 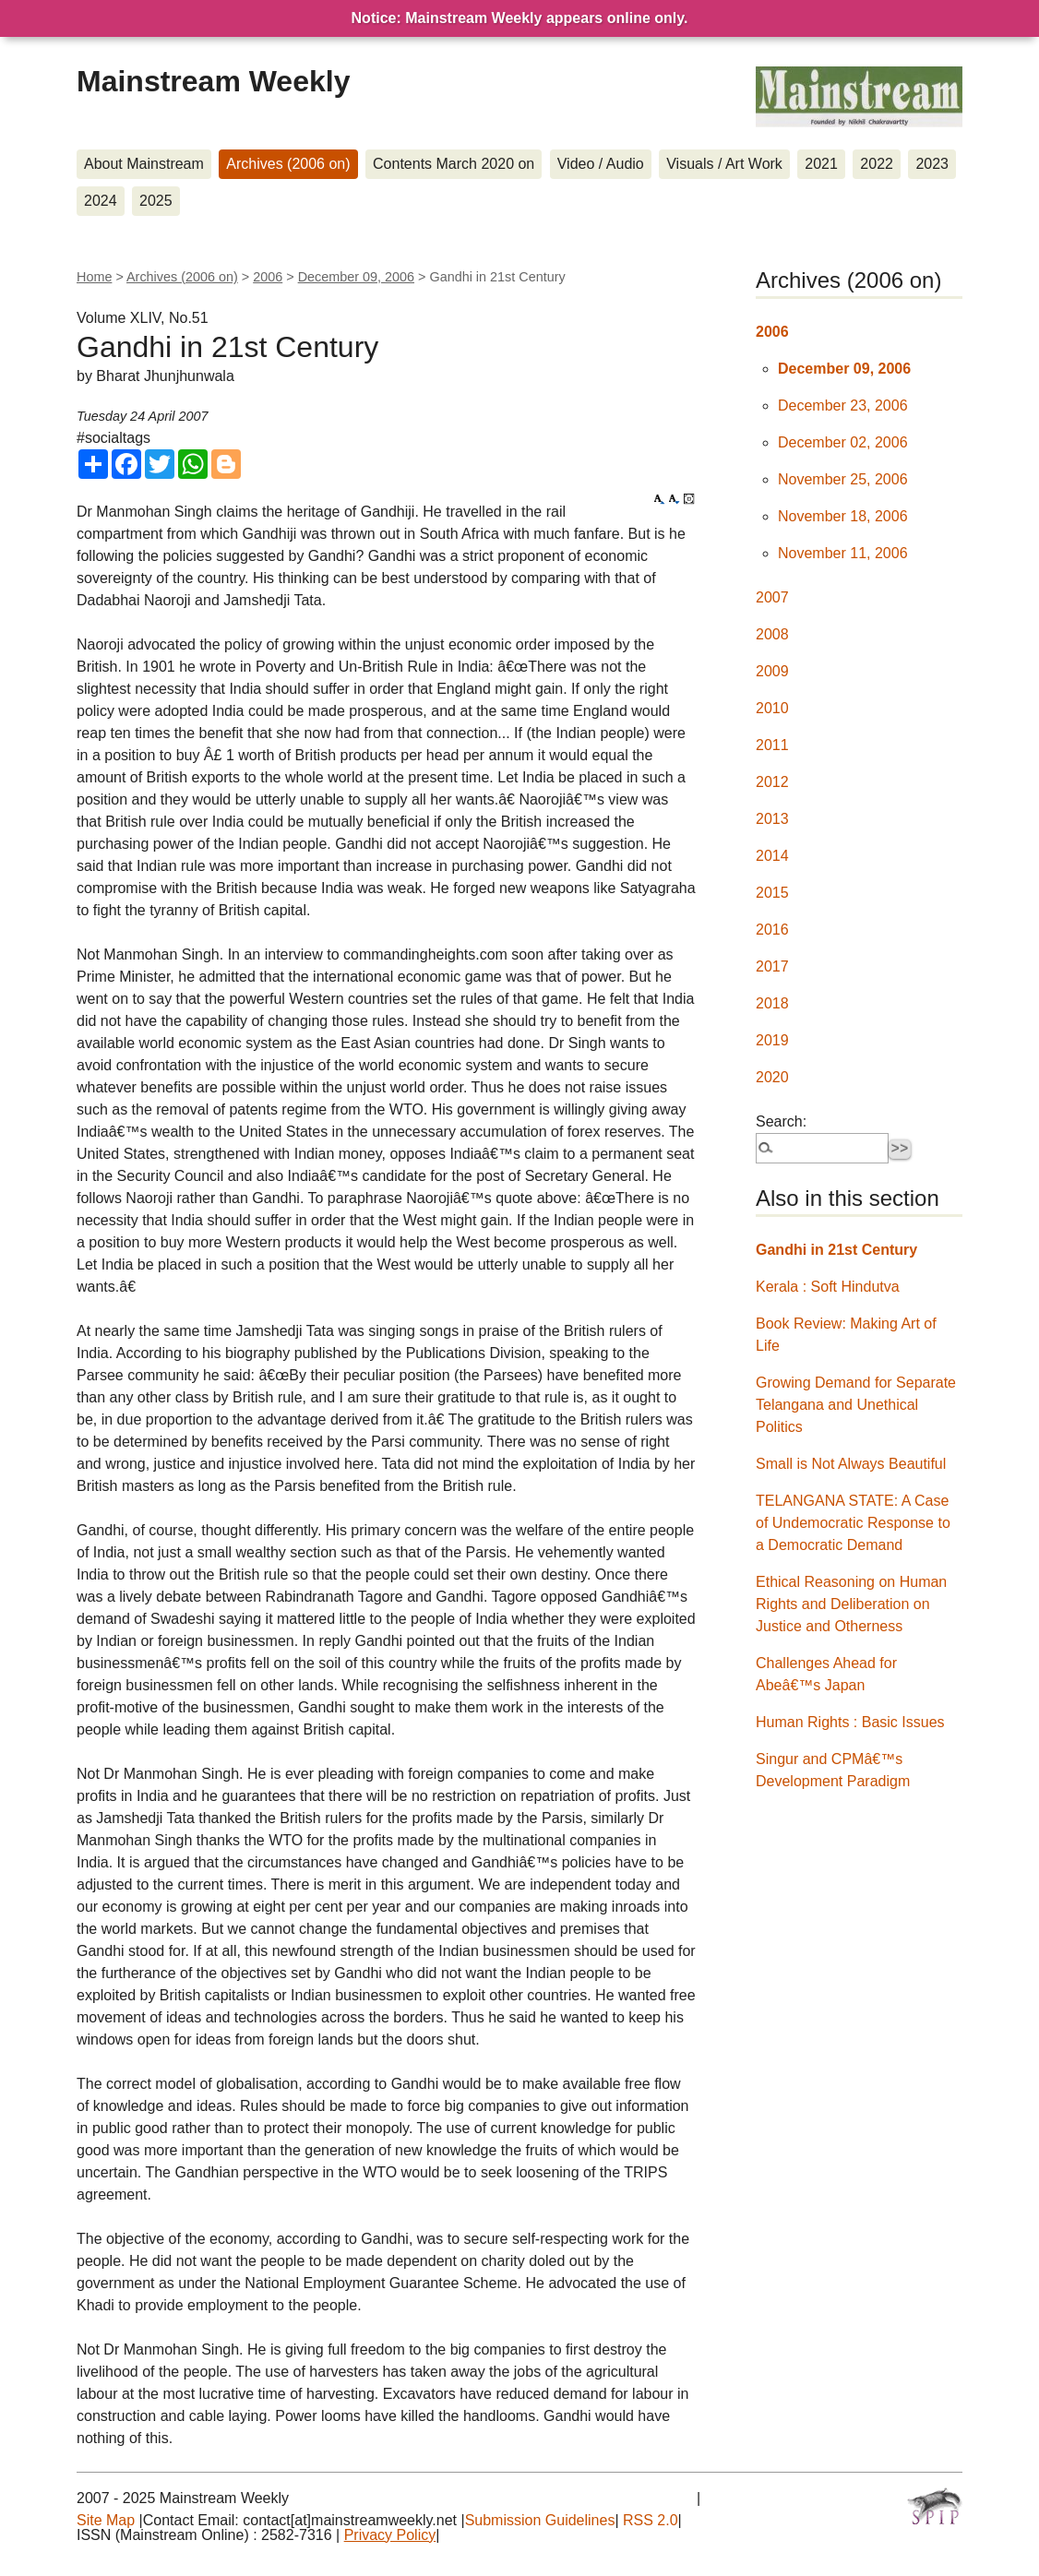 What do you see at coordinates (100, 201) in the screenshot?
I see `2024` at bounding box center [100, 201].